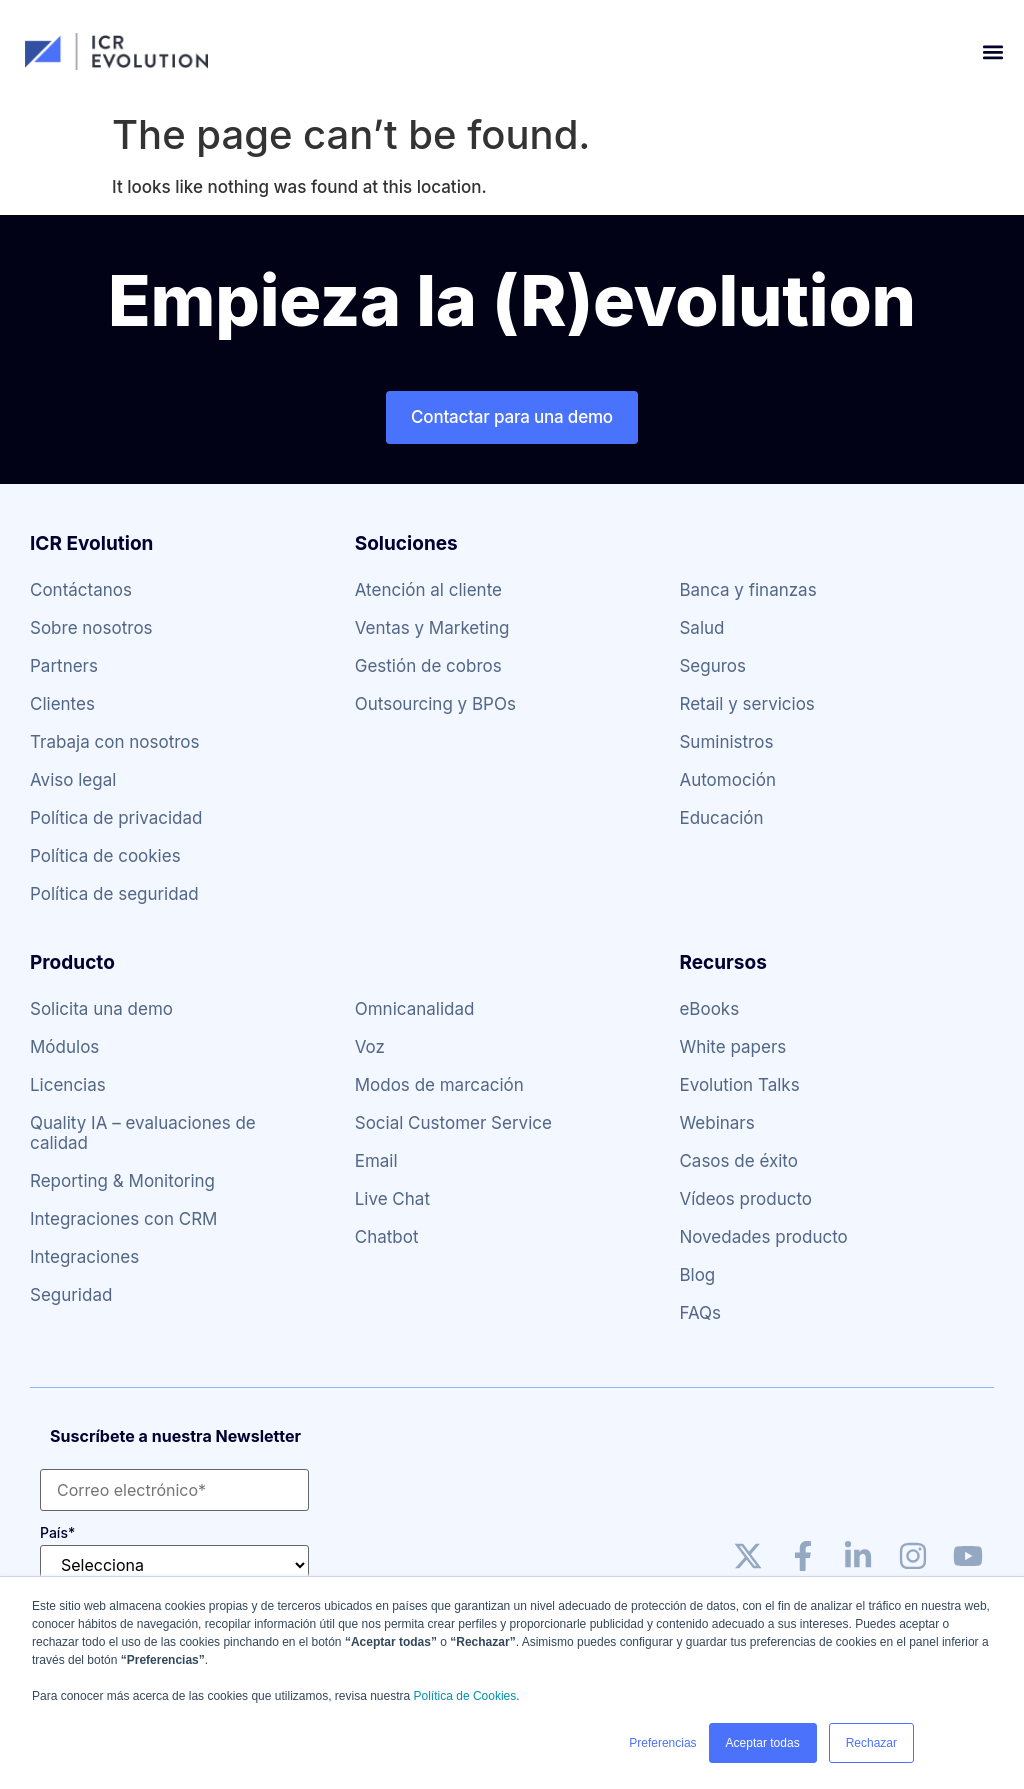 The height and width of the screenshot is (1789, 1024). I want to click on Voz, so click(370, 1047).